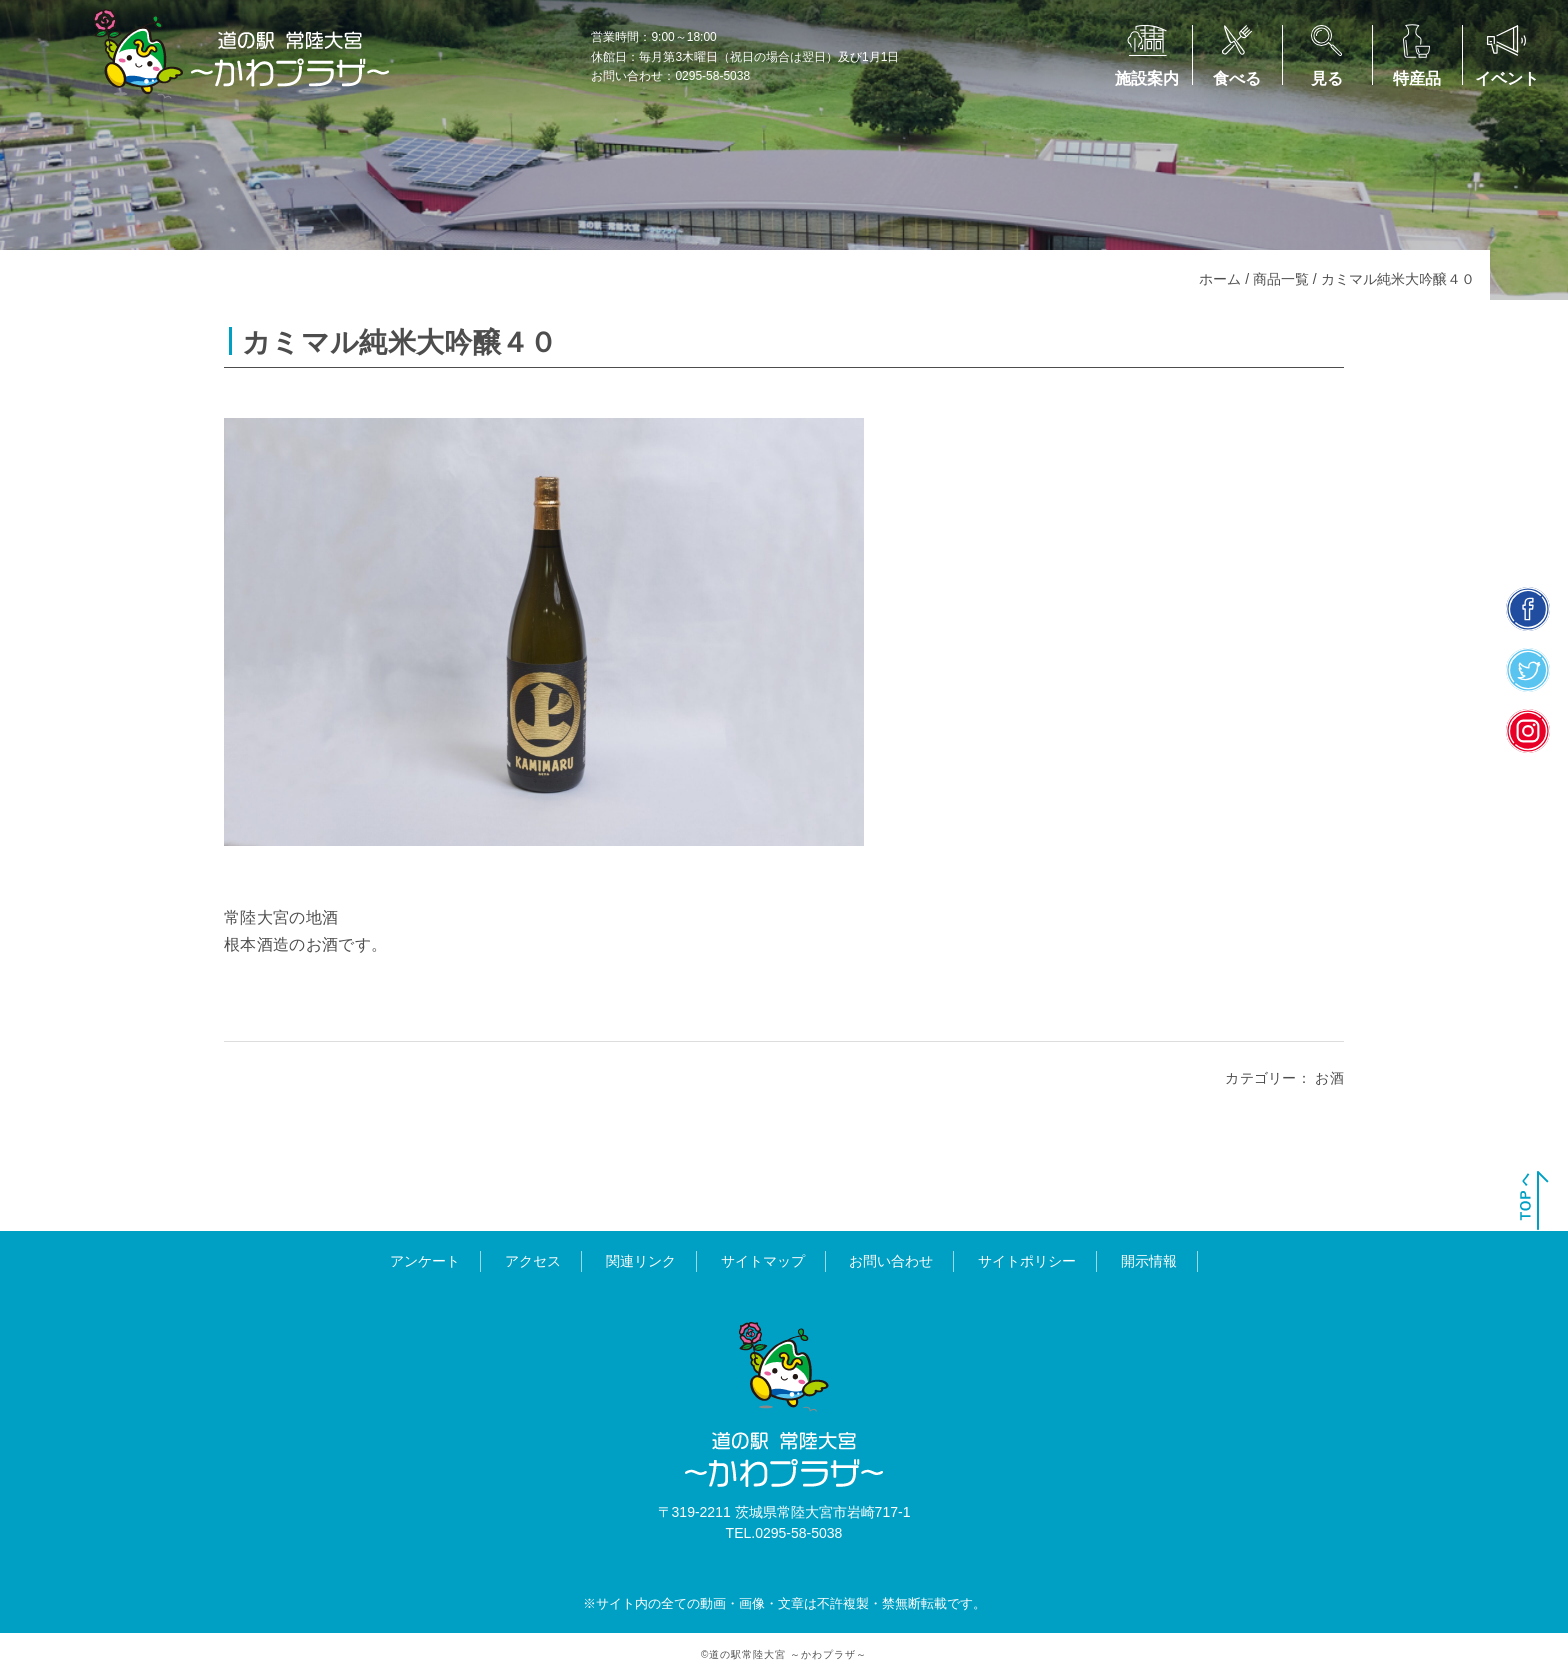 The height and width of the screenshot is (1677, 1568). I want to click on 食べる, so click(1237, 78).